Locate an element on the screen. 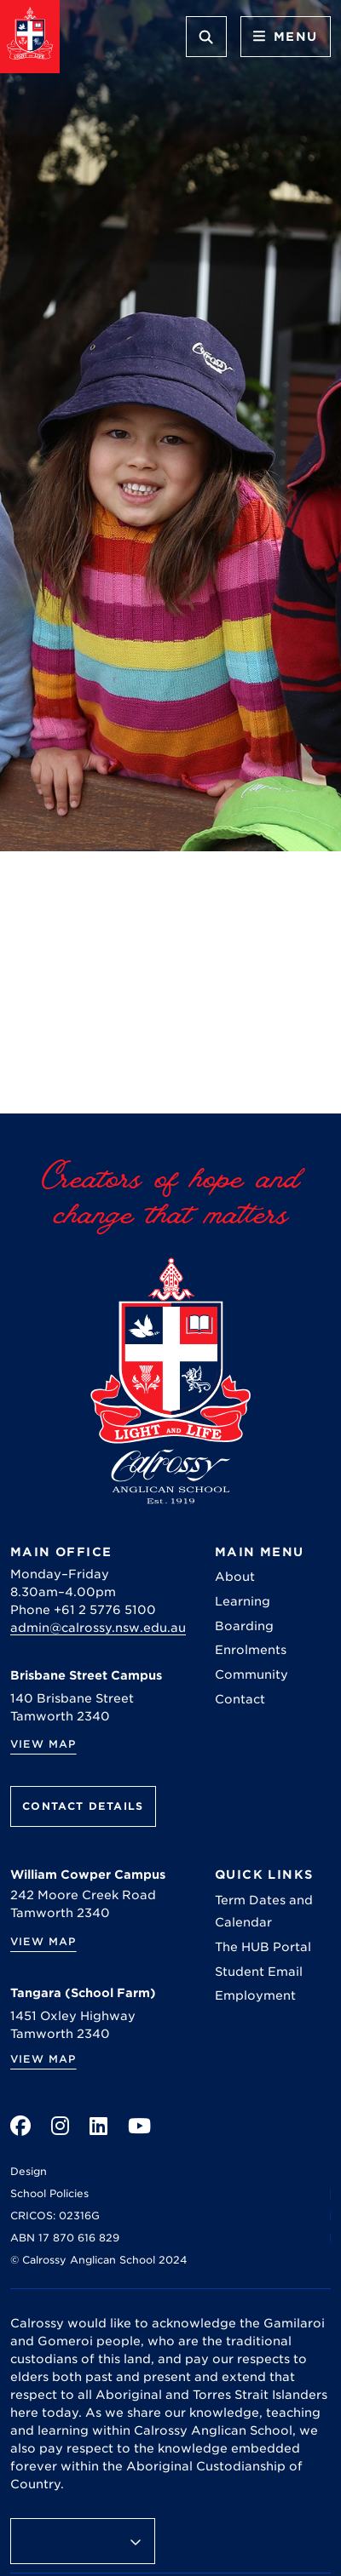 The image size is (341, 2576). Contact is located at coordinates (240, 1699).